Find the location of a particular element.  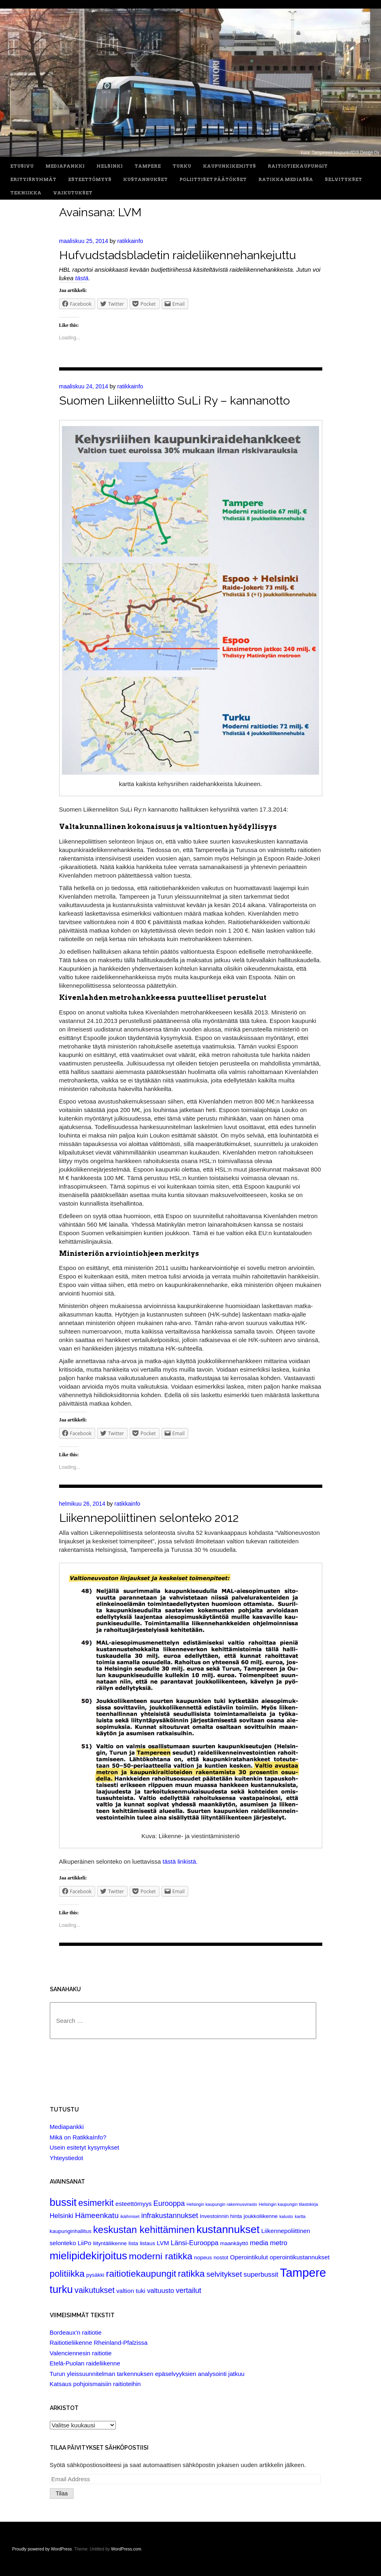

Erityisryhmät is located at coordinates (33, 179).